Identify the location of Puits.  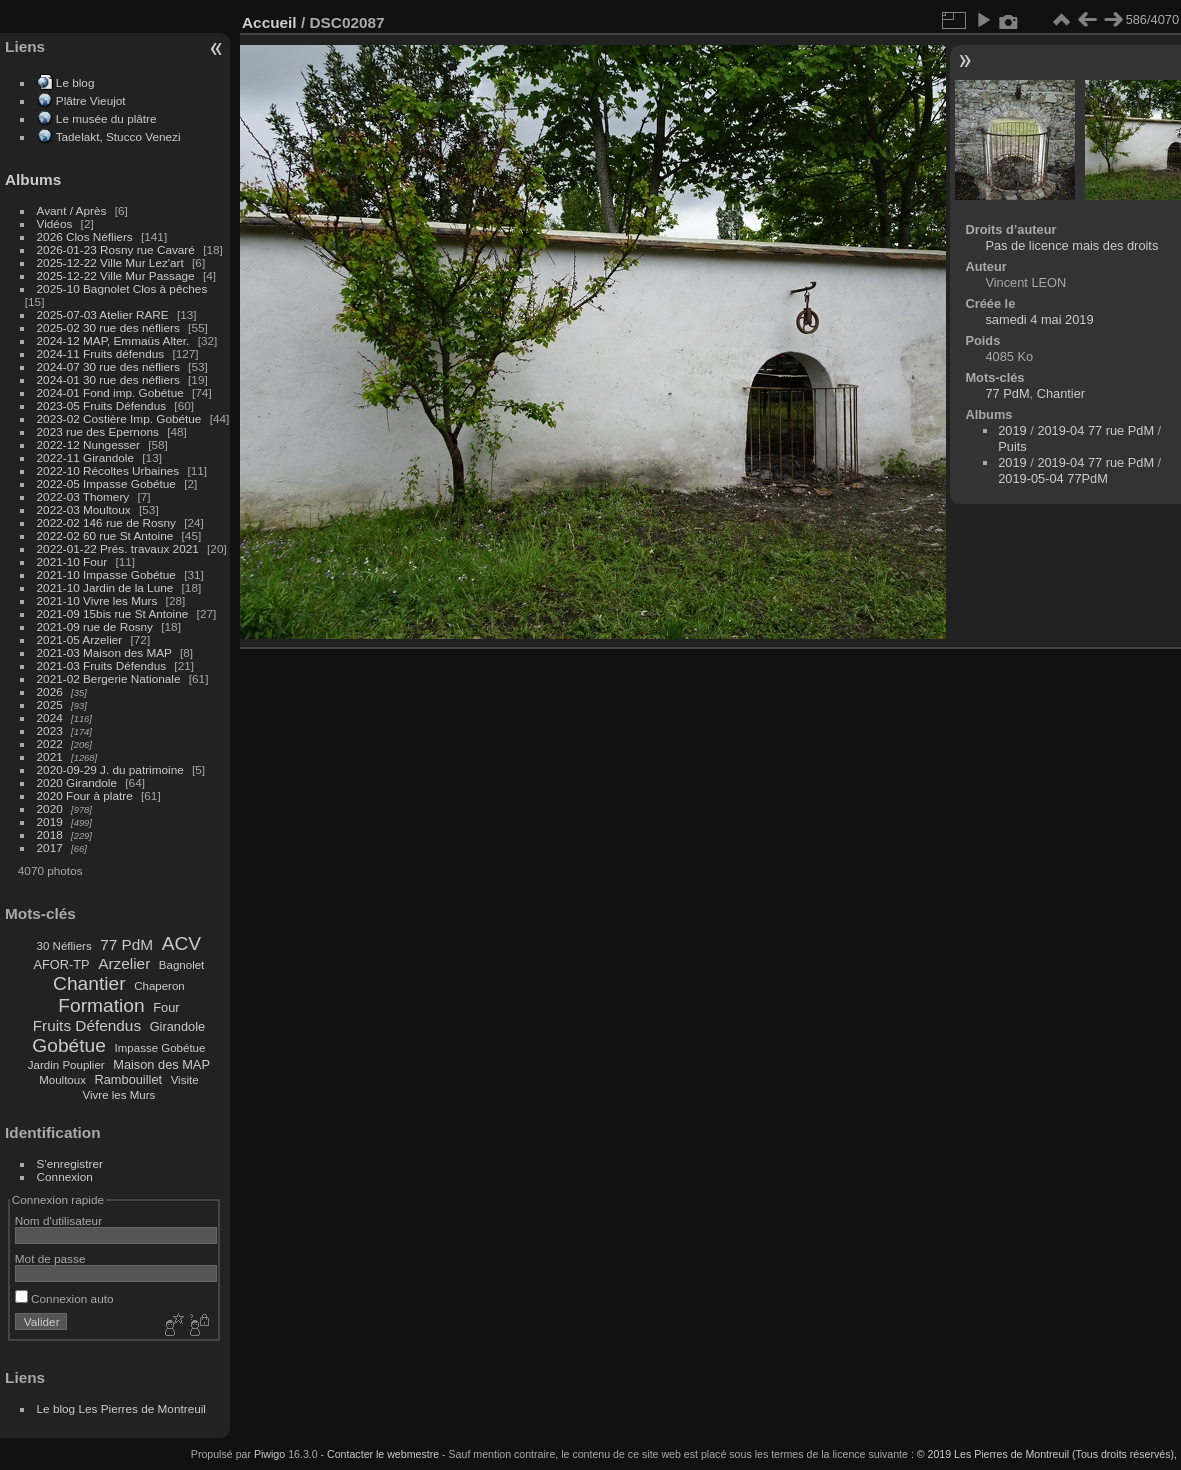
(1012, 446).